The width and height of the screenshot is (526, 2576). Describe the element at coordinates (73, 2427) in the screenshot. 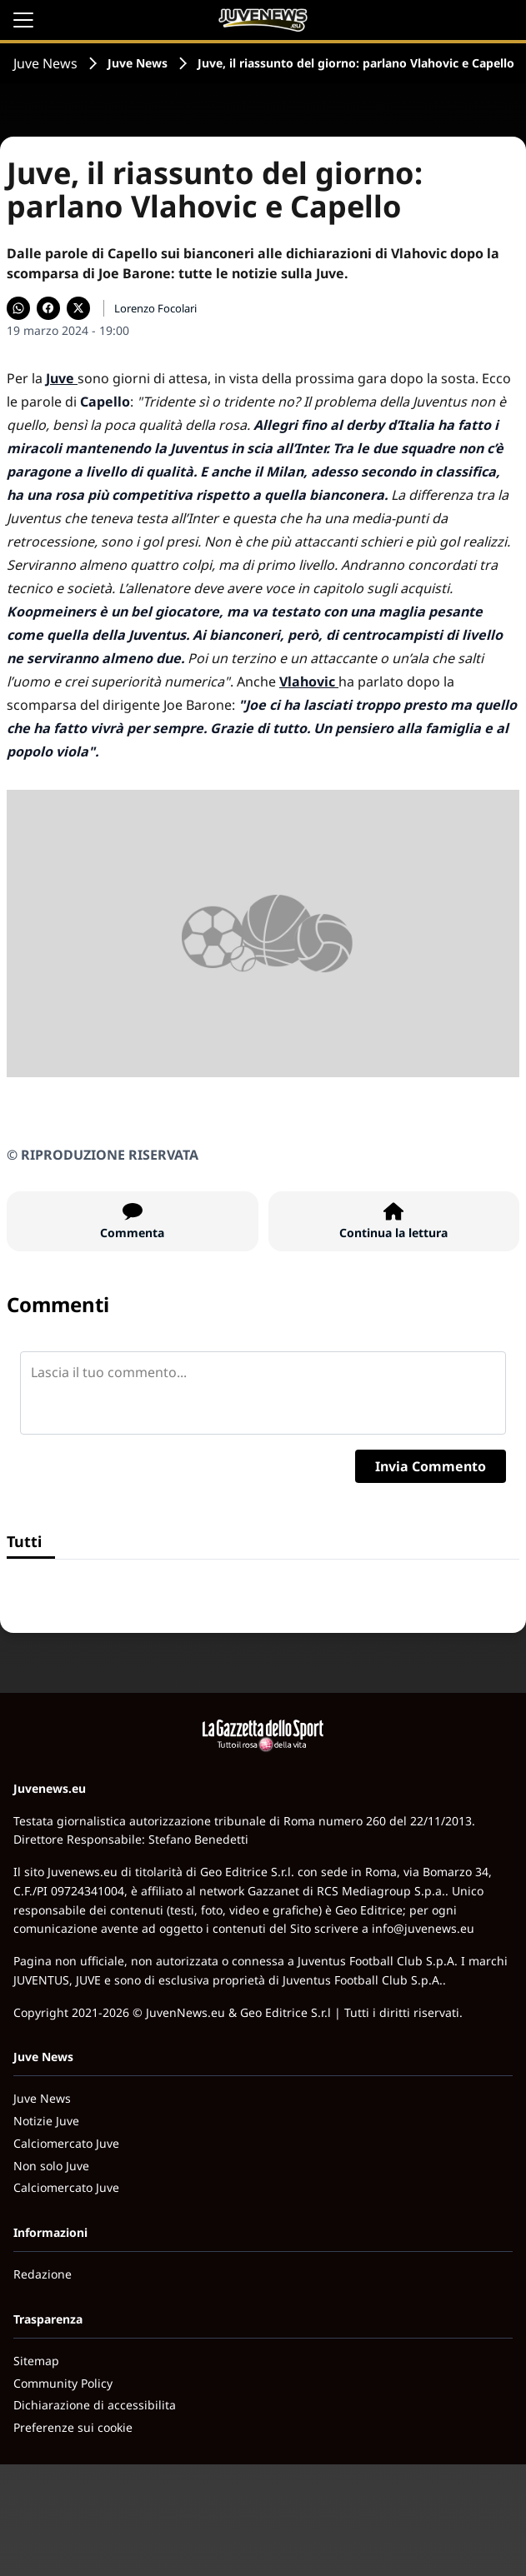

I see `Preferenze sui cookie` at that location.